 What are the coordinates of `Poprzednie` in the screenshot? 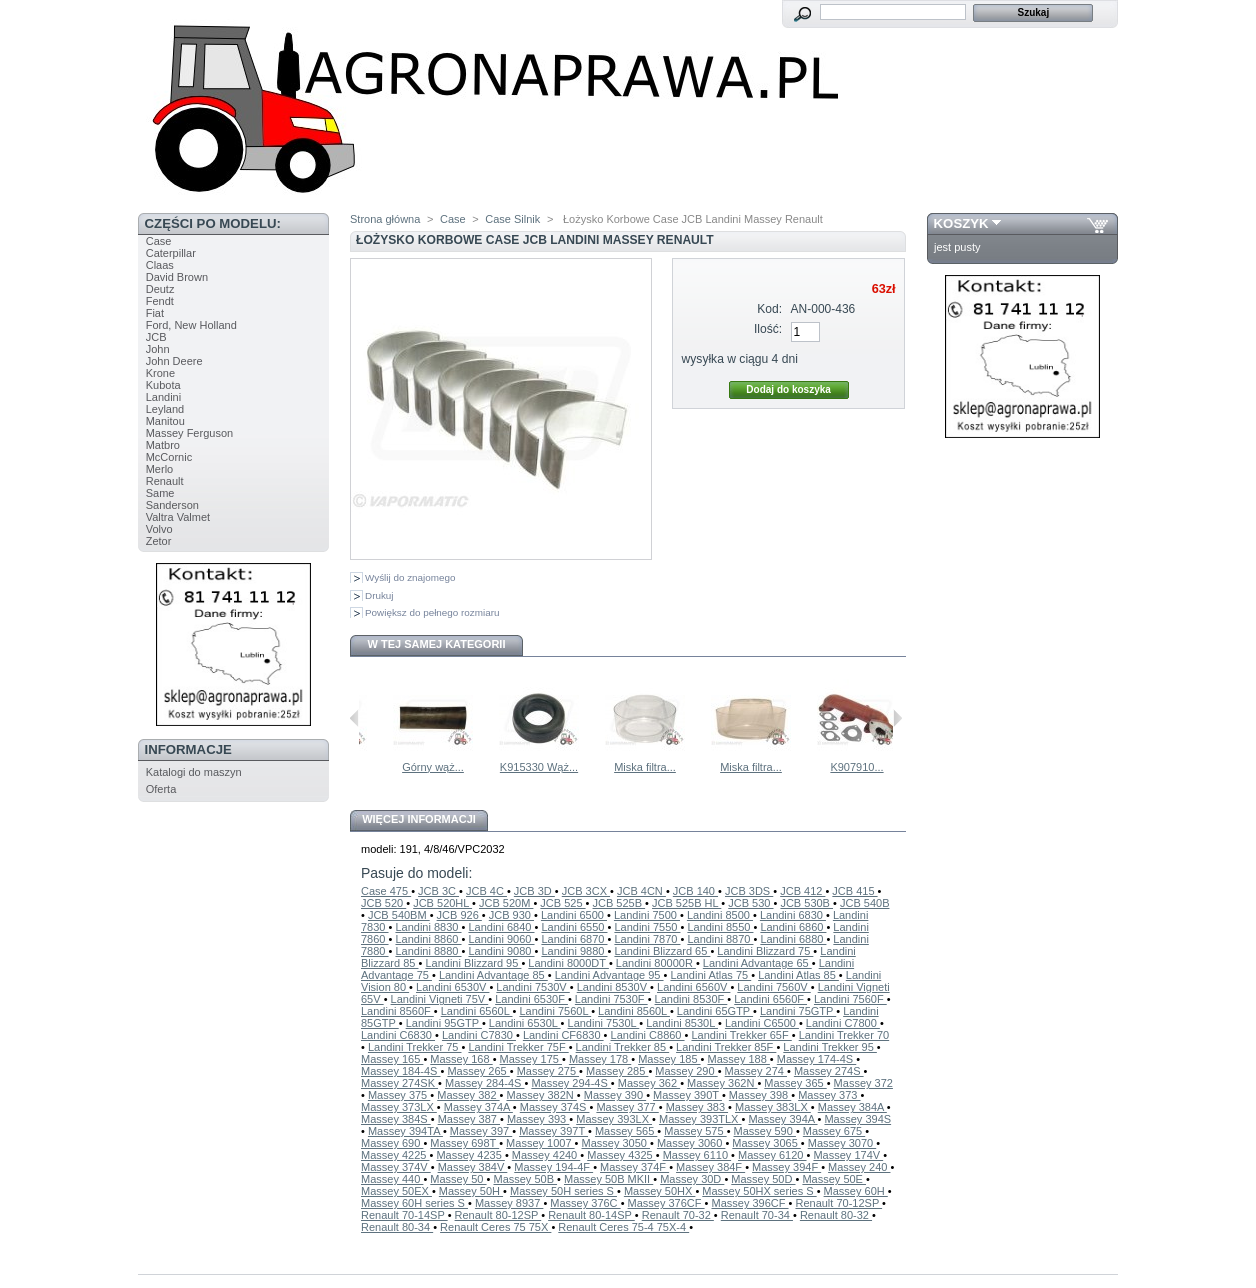 It's located at (354, 718).